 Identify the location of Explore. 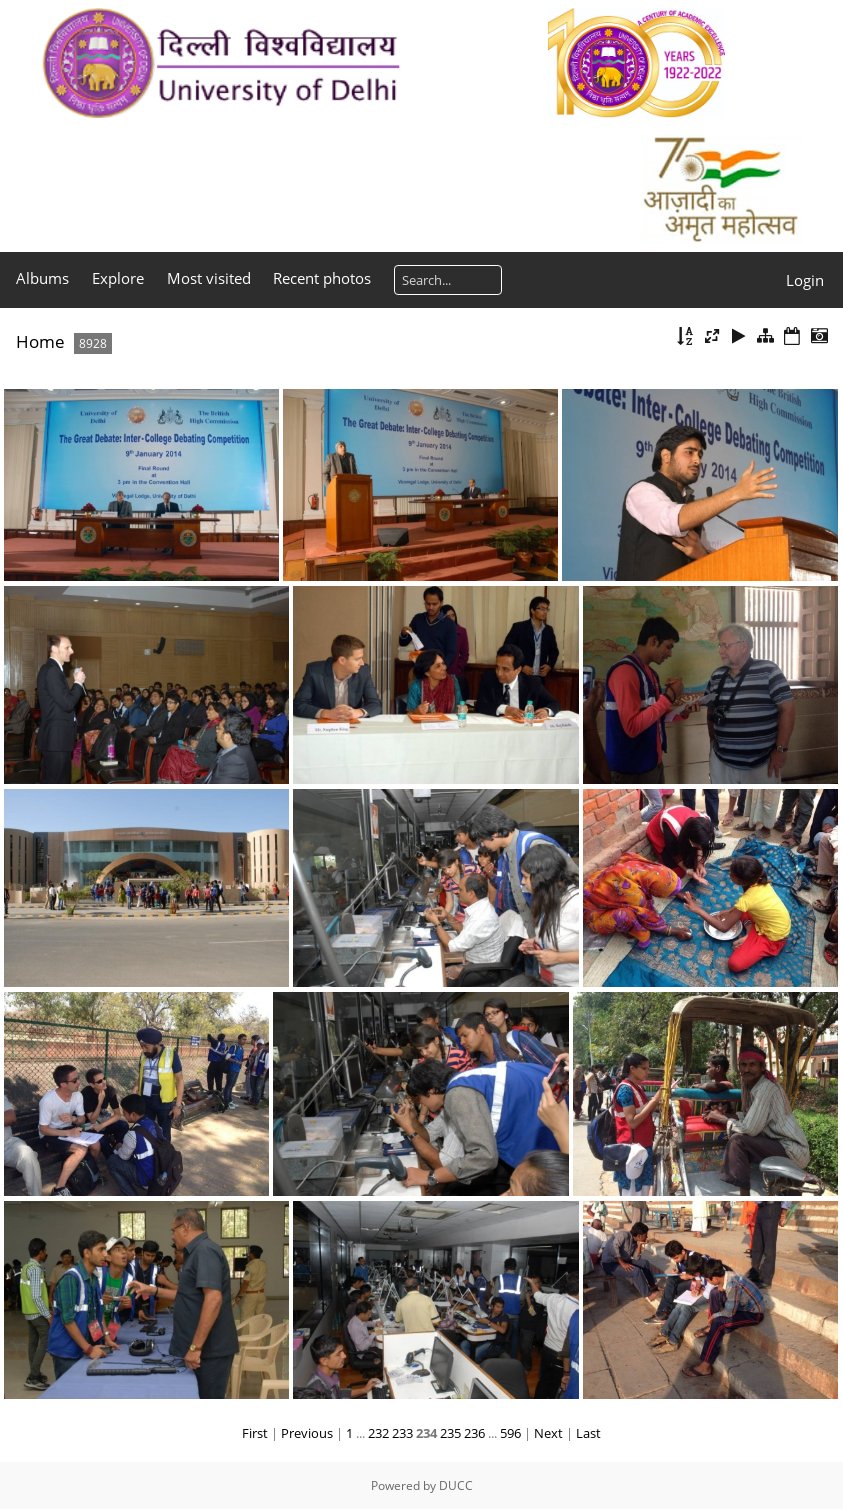
(118, 278).